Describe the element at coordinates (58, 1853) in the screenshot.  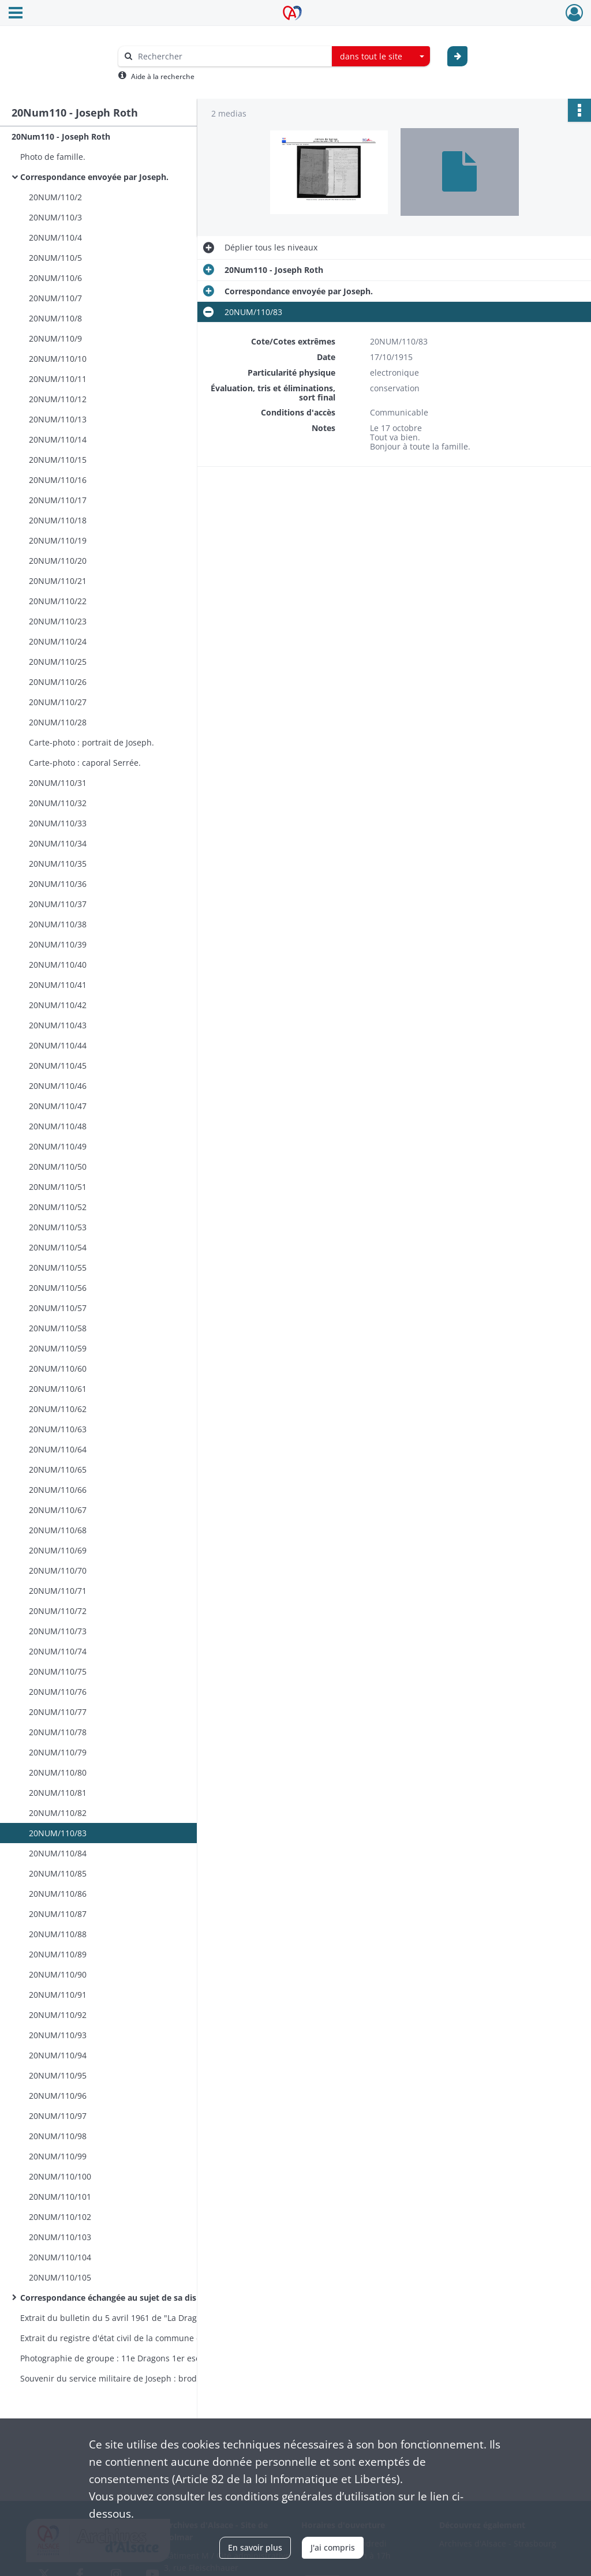
I see `20NUM/110/84` at that location.